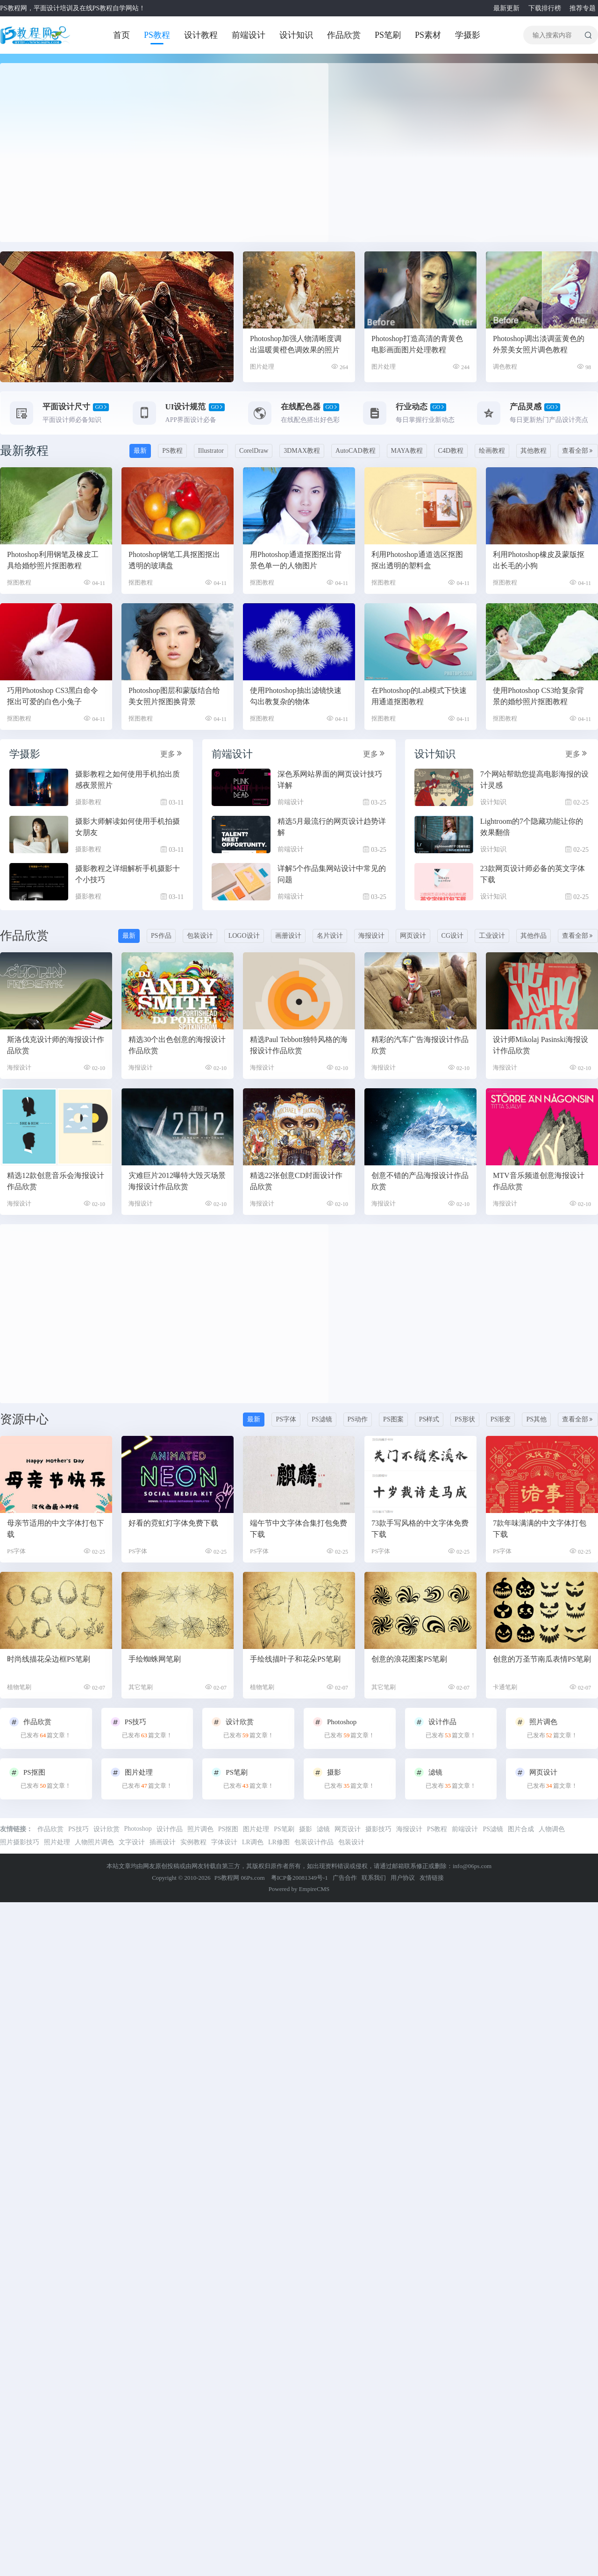 The image size is (598, 2576). I want to click on 精选22张创意CD封面设计作品欣赏, so click(296, 1181).